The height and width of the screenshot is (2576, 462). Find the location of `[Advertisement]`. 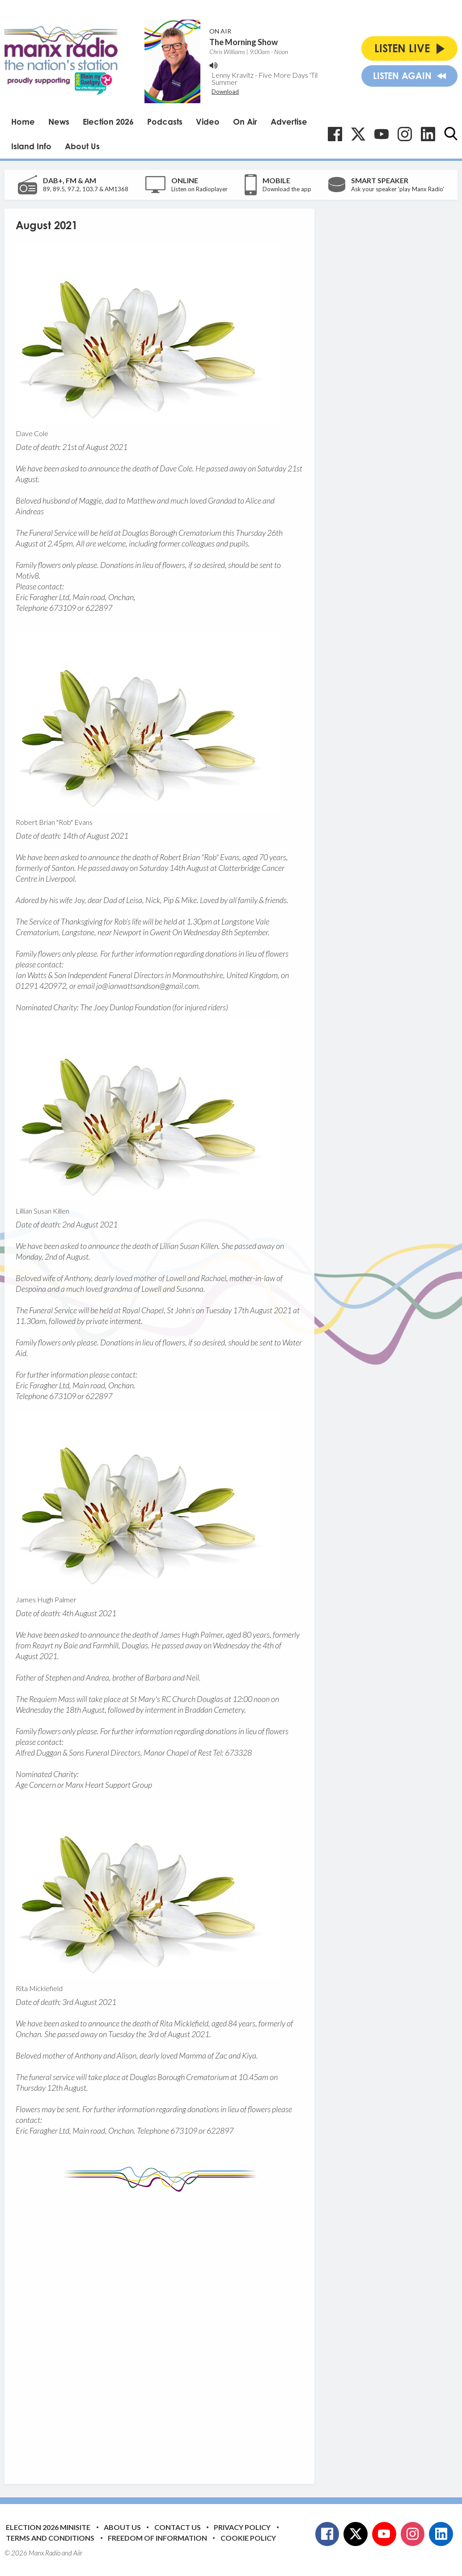

[Advertisement] is located at coordinates (183, 2331).